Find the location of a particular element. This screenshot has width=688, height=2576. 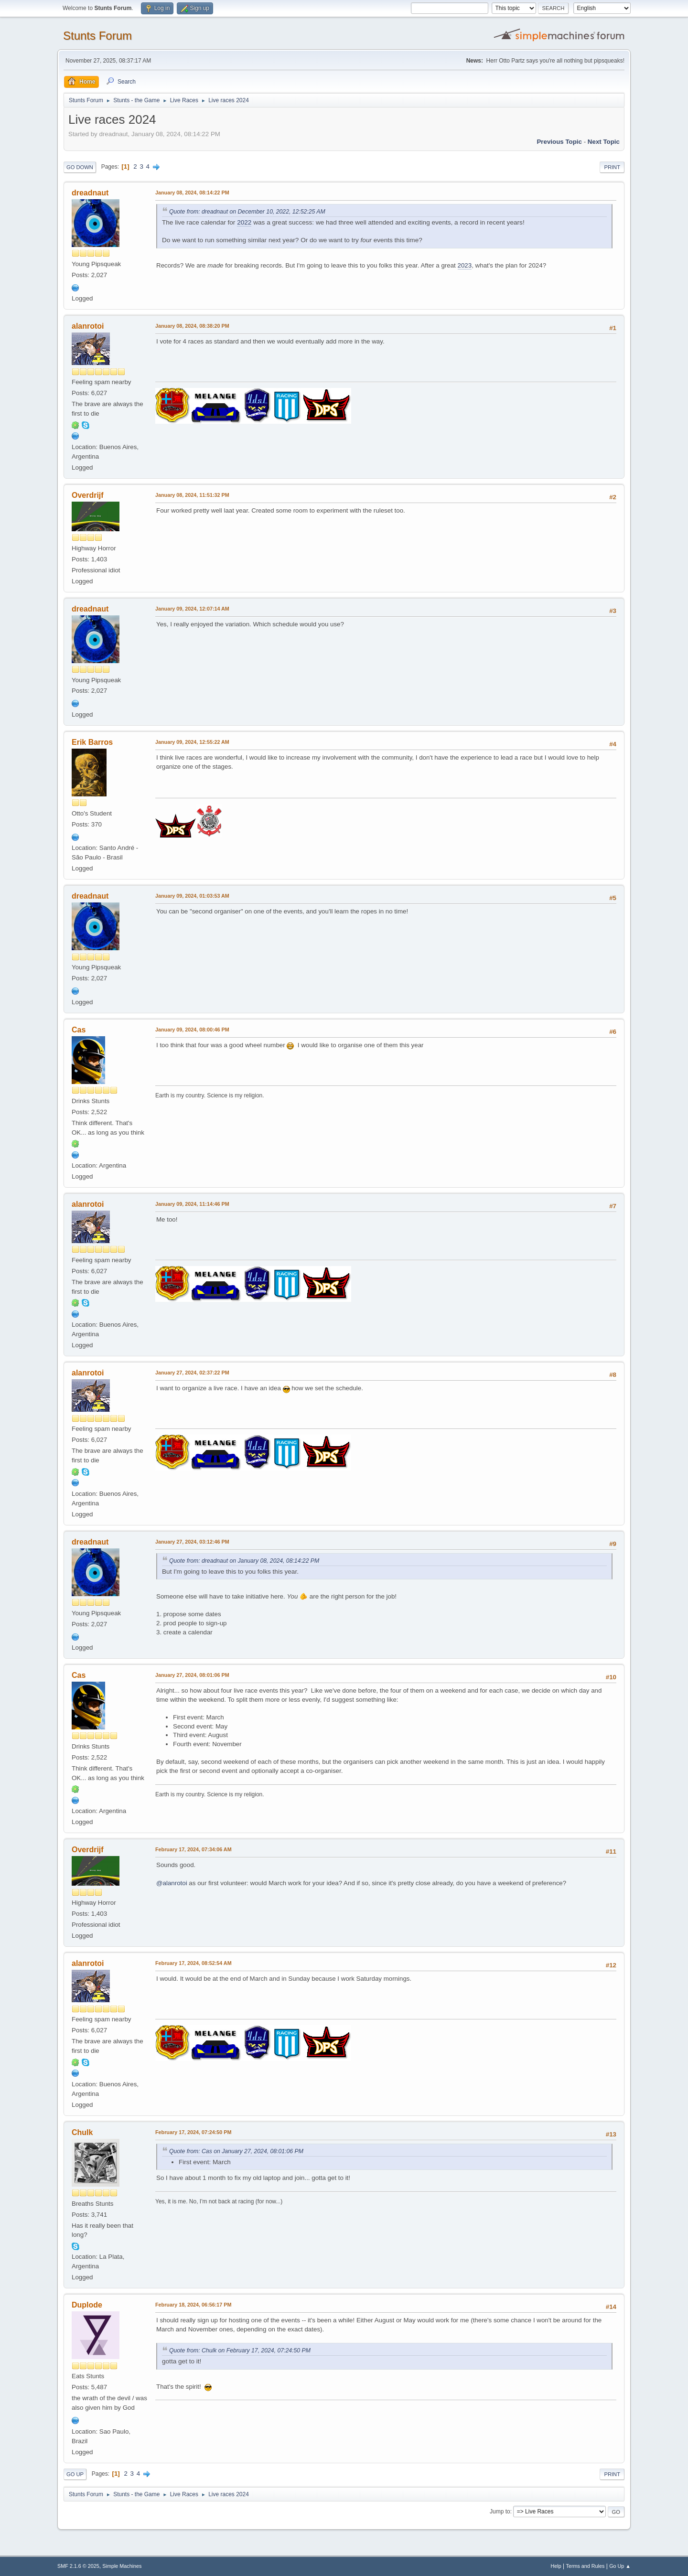

@alanrotoi is located at coordinates (171, 1883).